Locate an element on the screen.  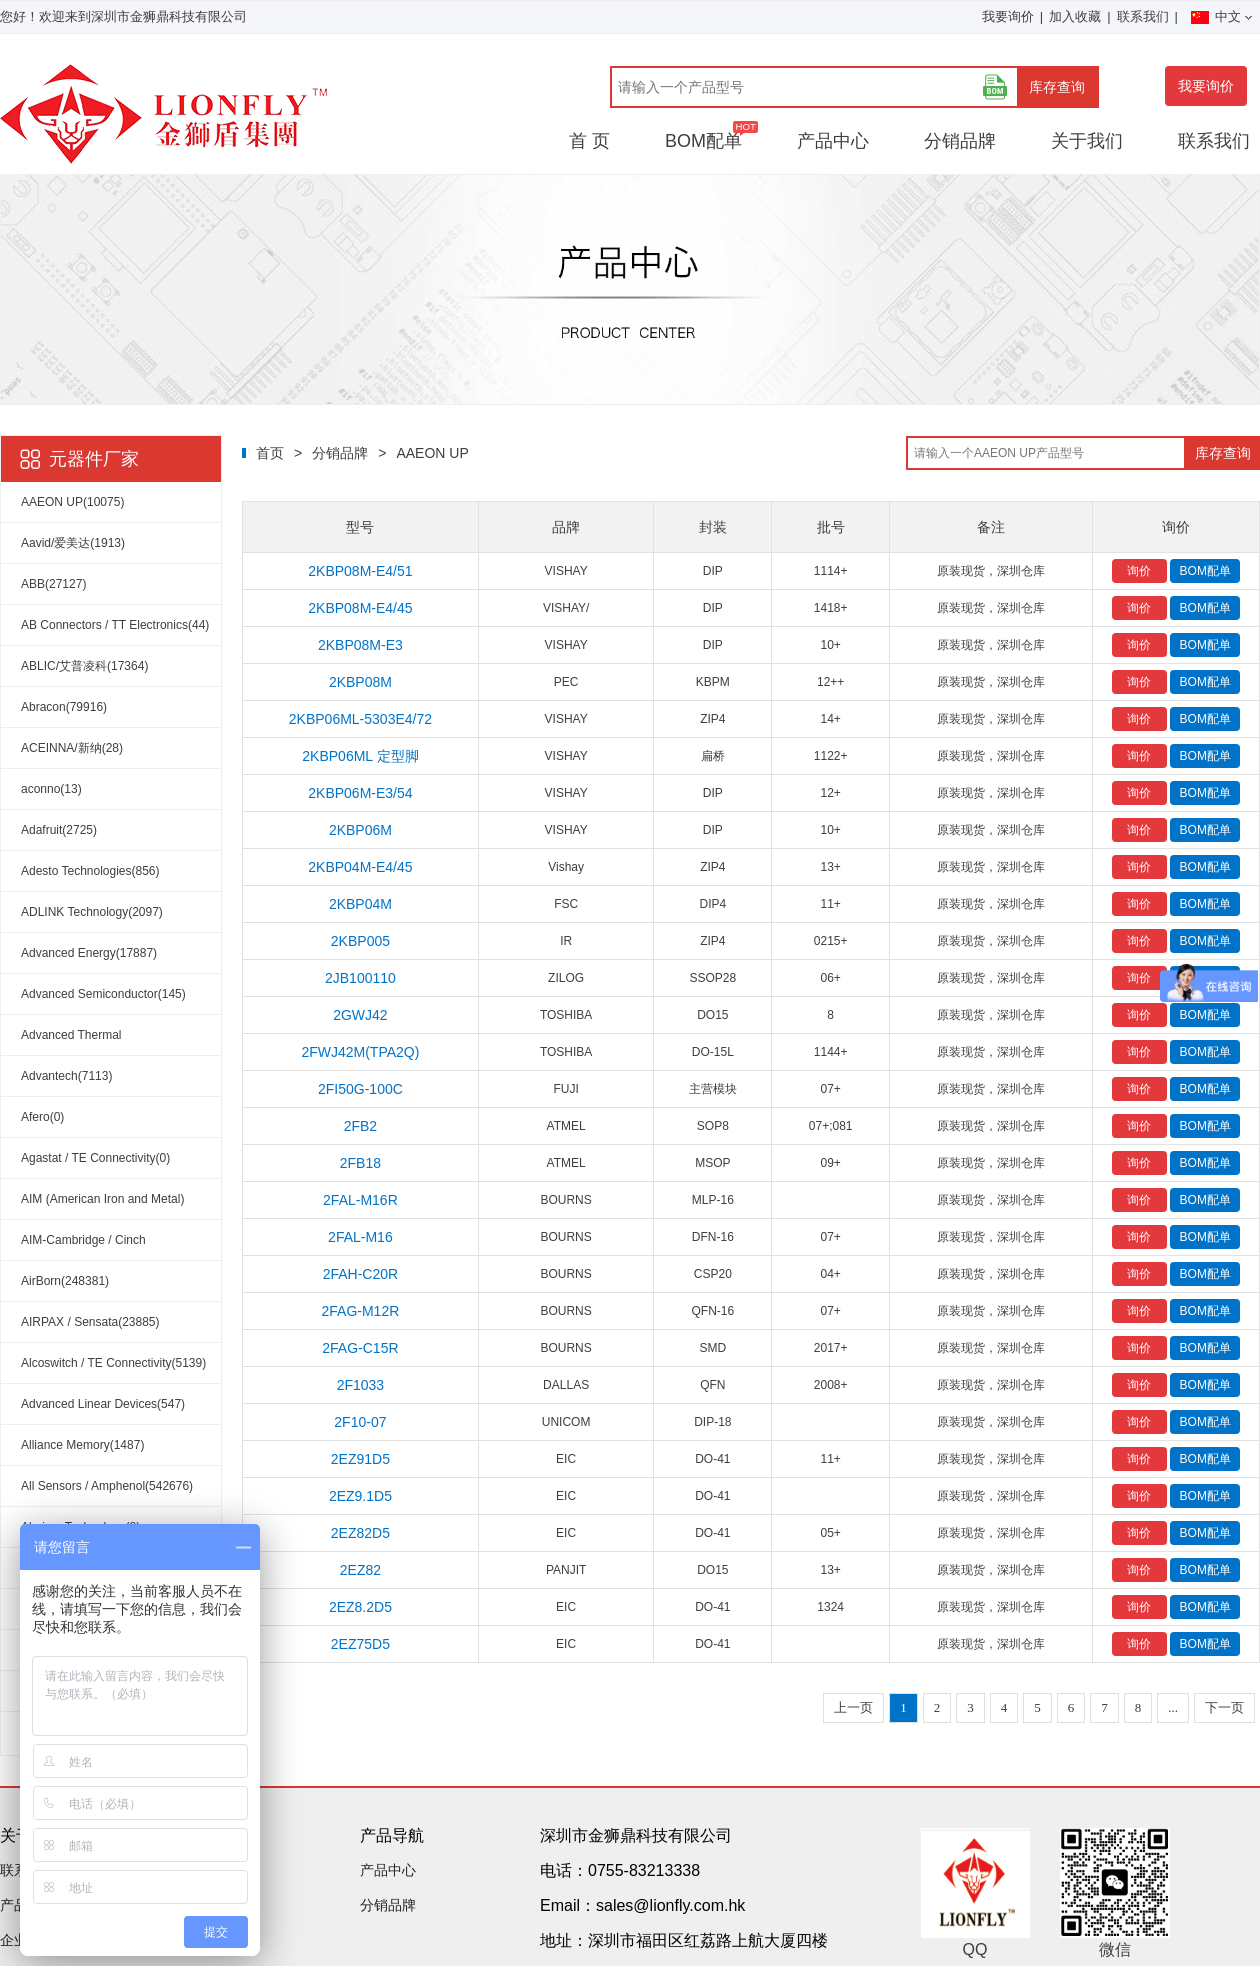
AirBorn(248381) is located at coordinates (65, 1281).